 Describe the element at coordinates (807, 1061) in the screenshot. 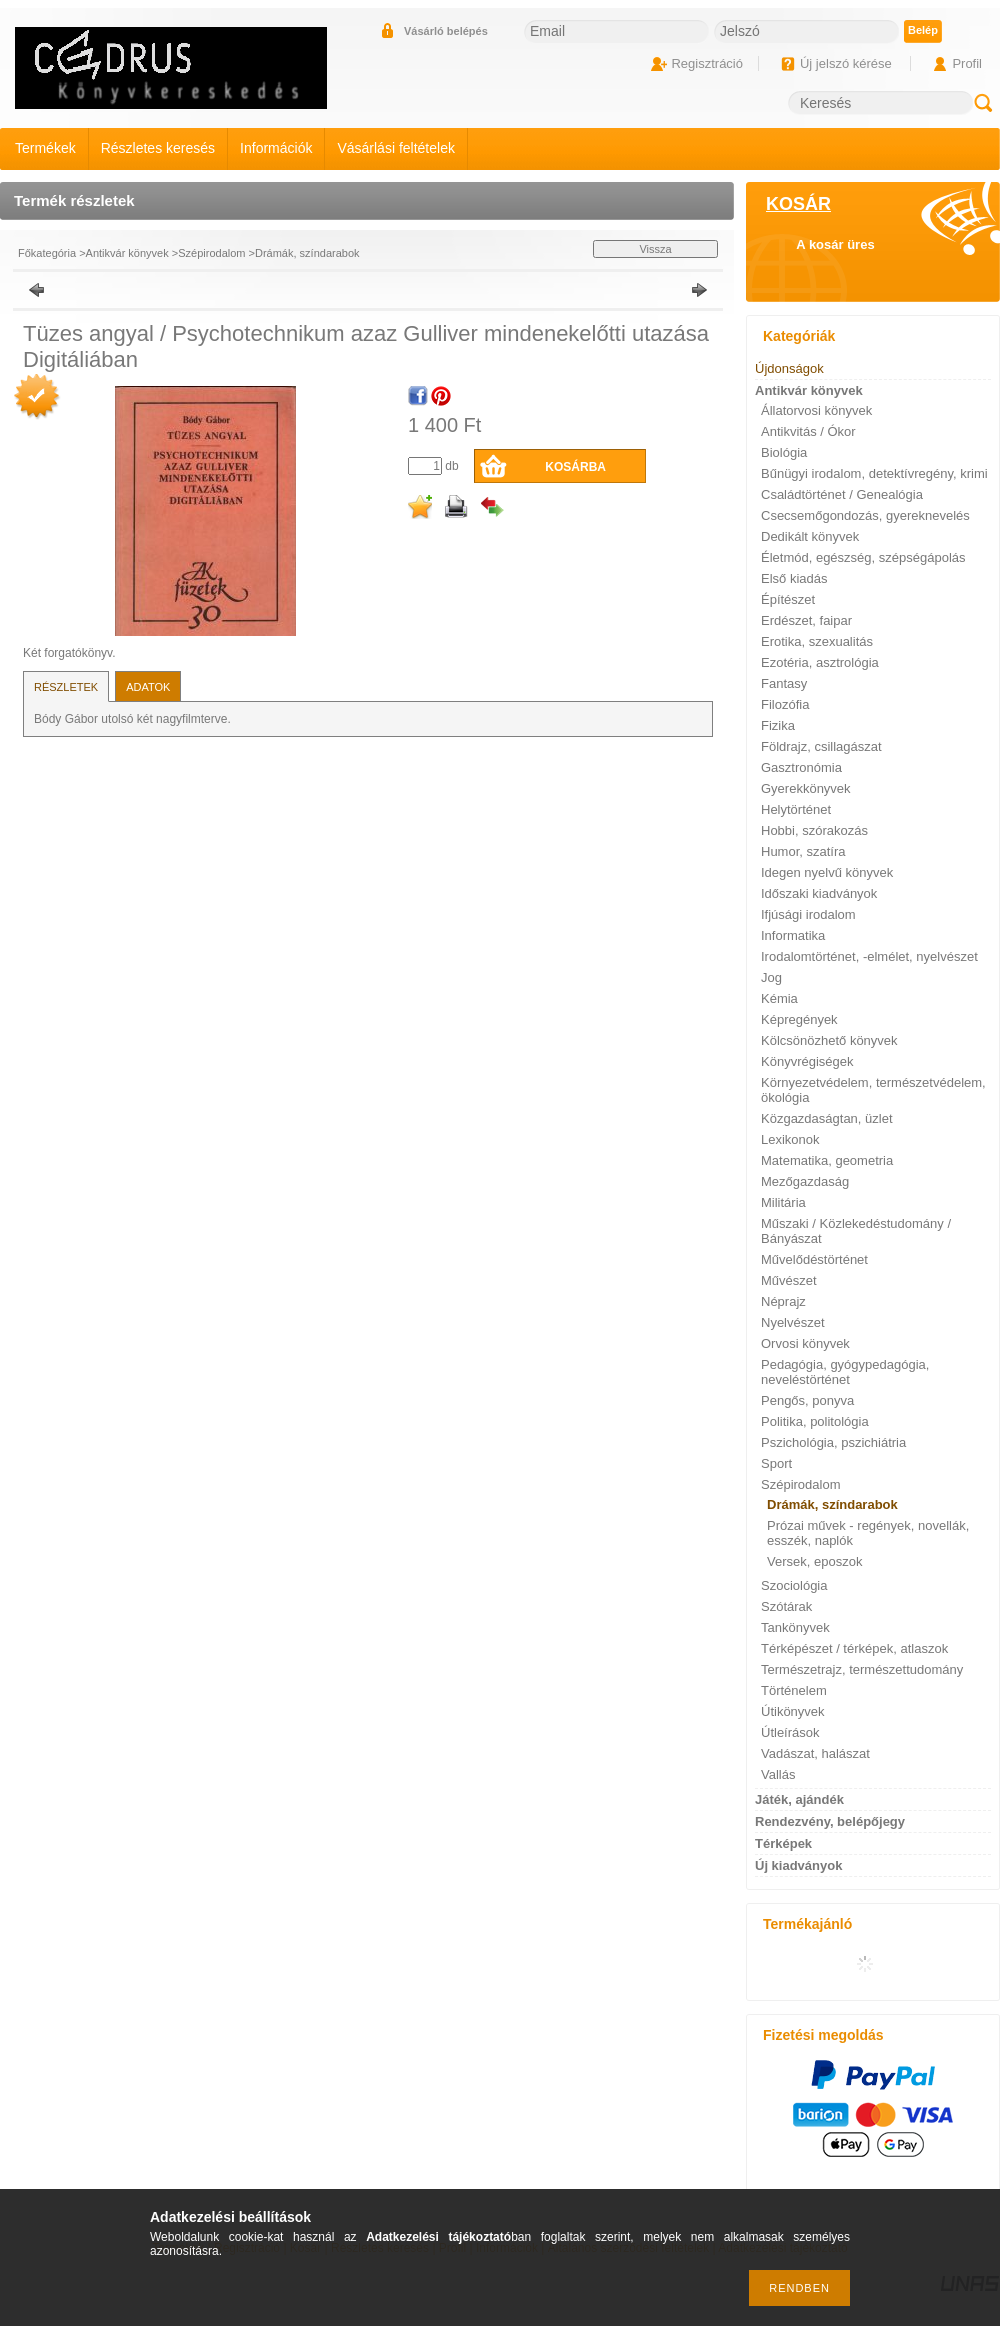

I see `Könyvrégiségek` at that location.